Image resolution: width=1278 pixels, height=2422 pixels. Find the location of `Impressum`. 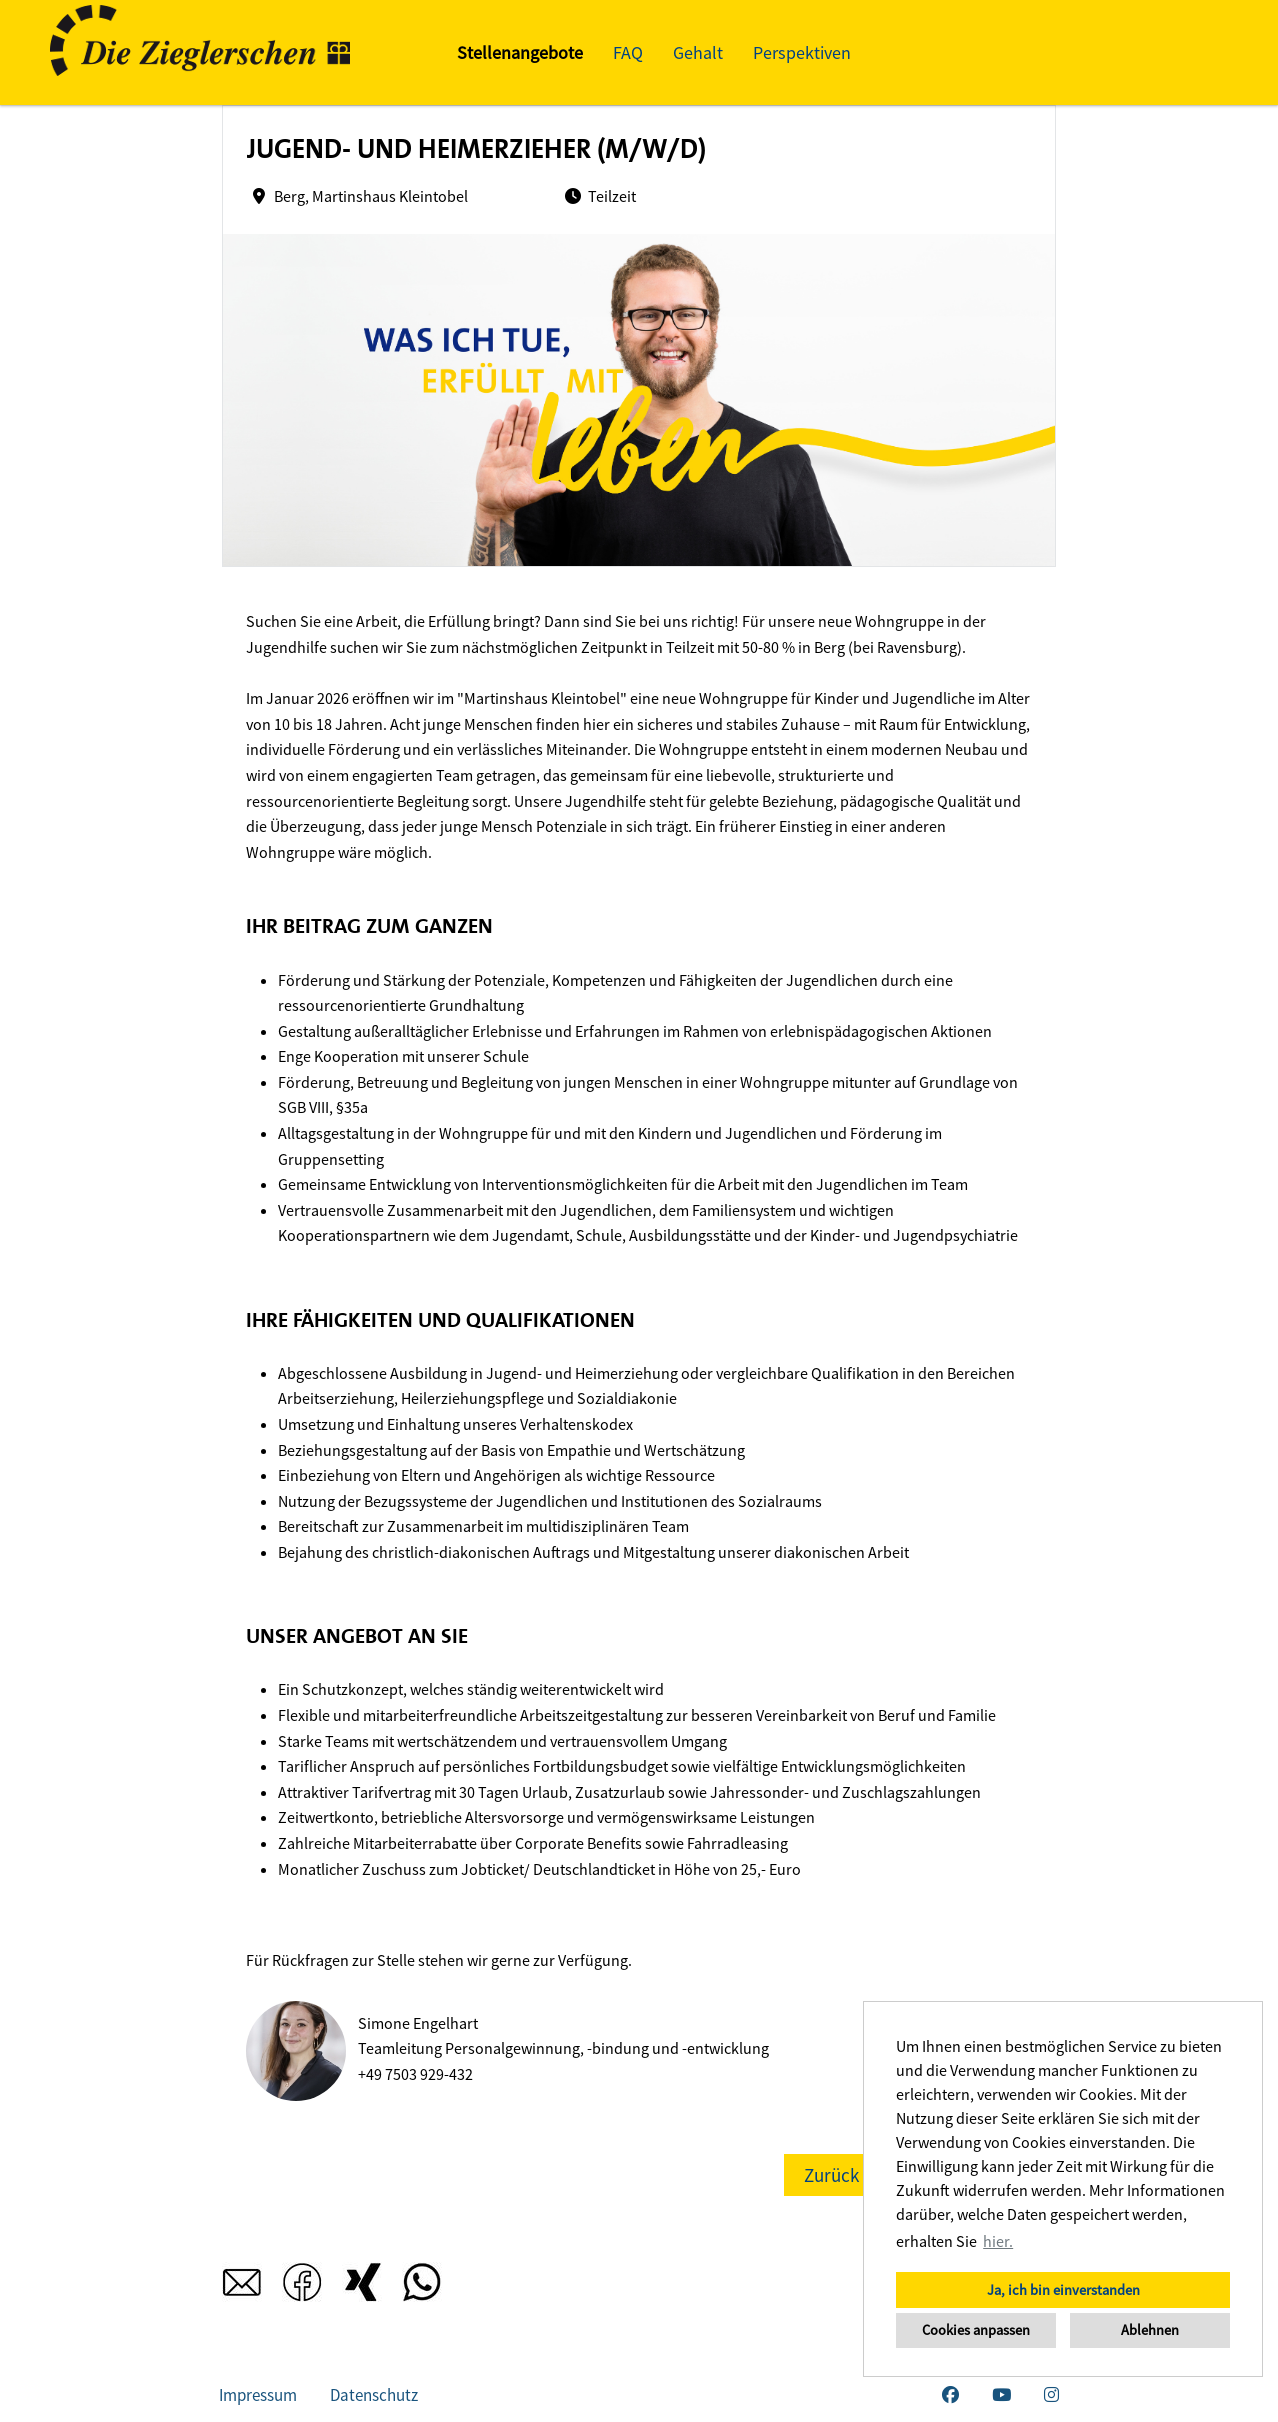

Impressum is located at coordinates (258, 2395).